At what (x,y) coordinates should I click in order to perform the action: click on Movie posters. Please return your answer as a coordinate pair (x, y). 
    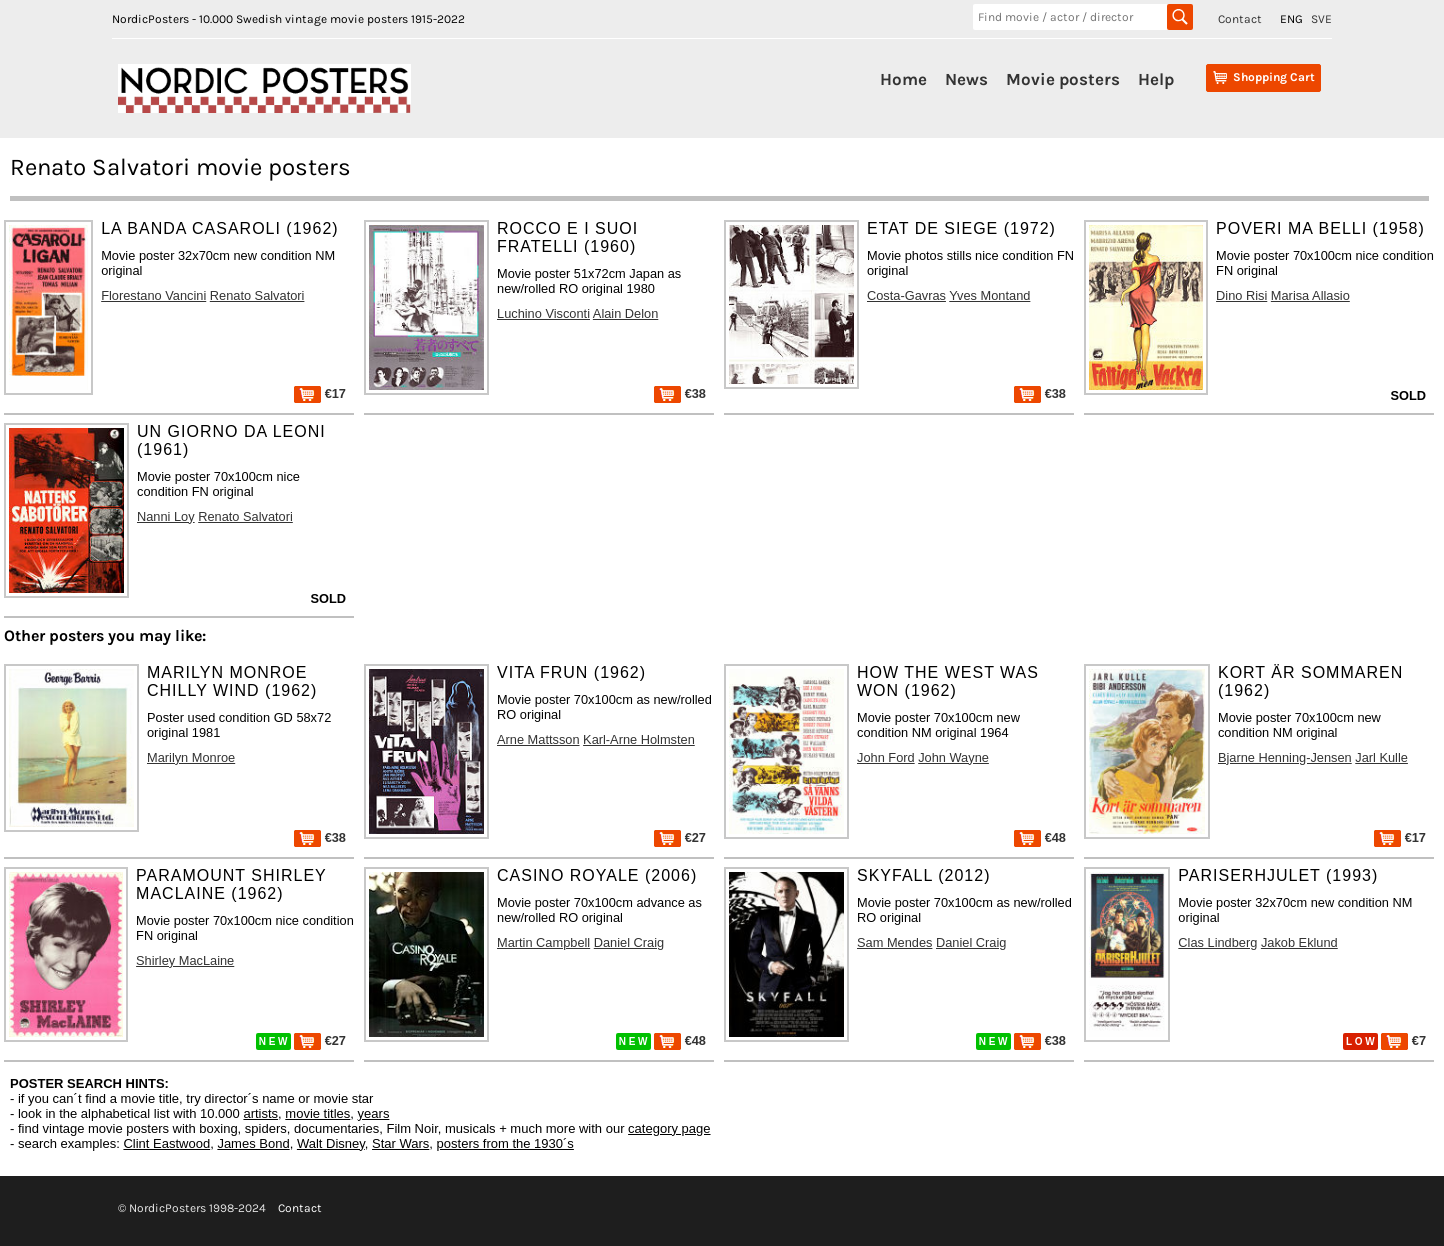
    Looking at the image, I should click on (1063, 79).